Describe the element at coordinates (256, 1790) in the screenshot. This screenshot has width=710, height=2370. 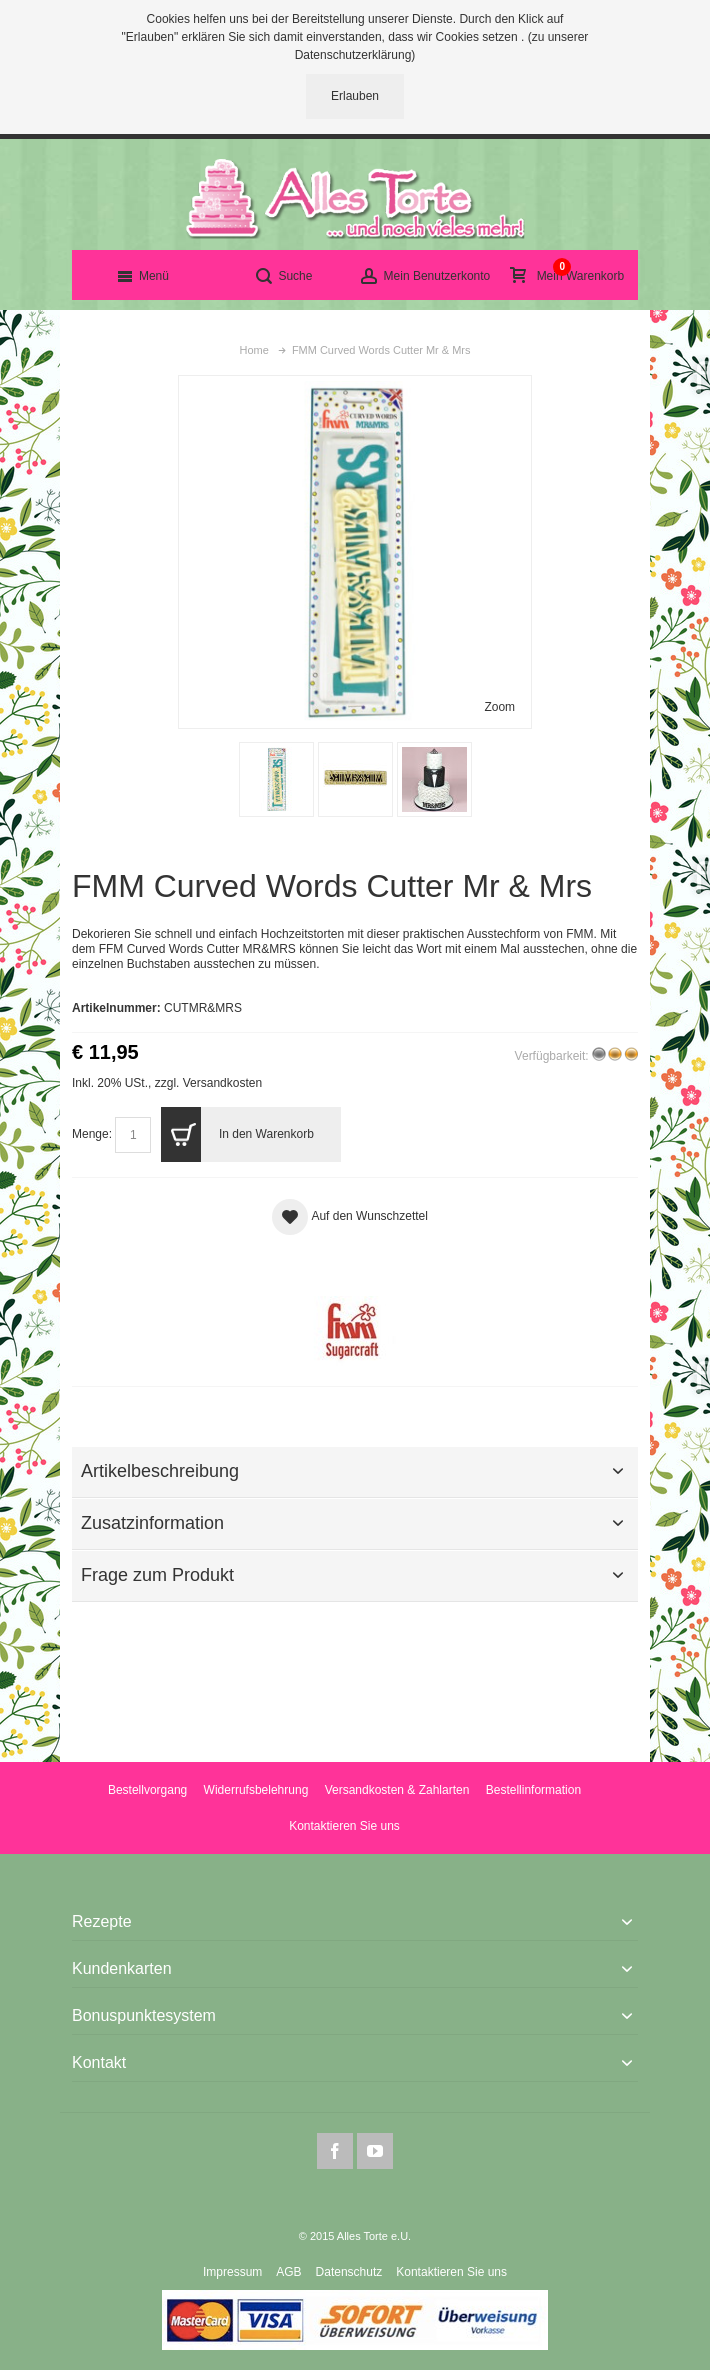
I see `Widerrufsbelehrung` at that location.